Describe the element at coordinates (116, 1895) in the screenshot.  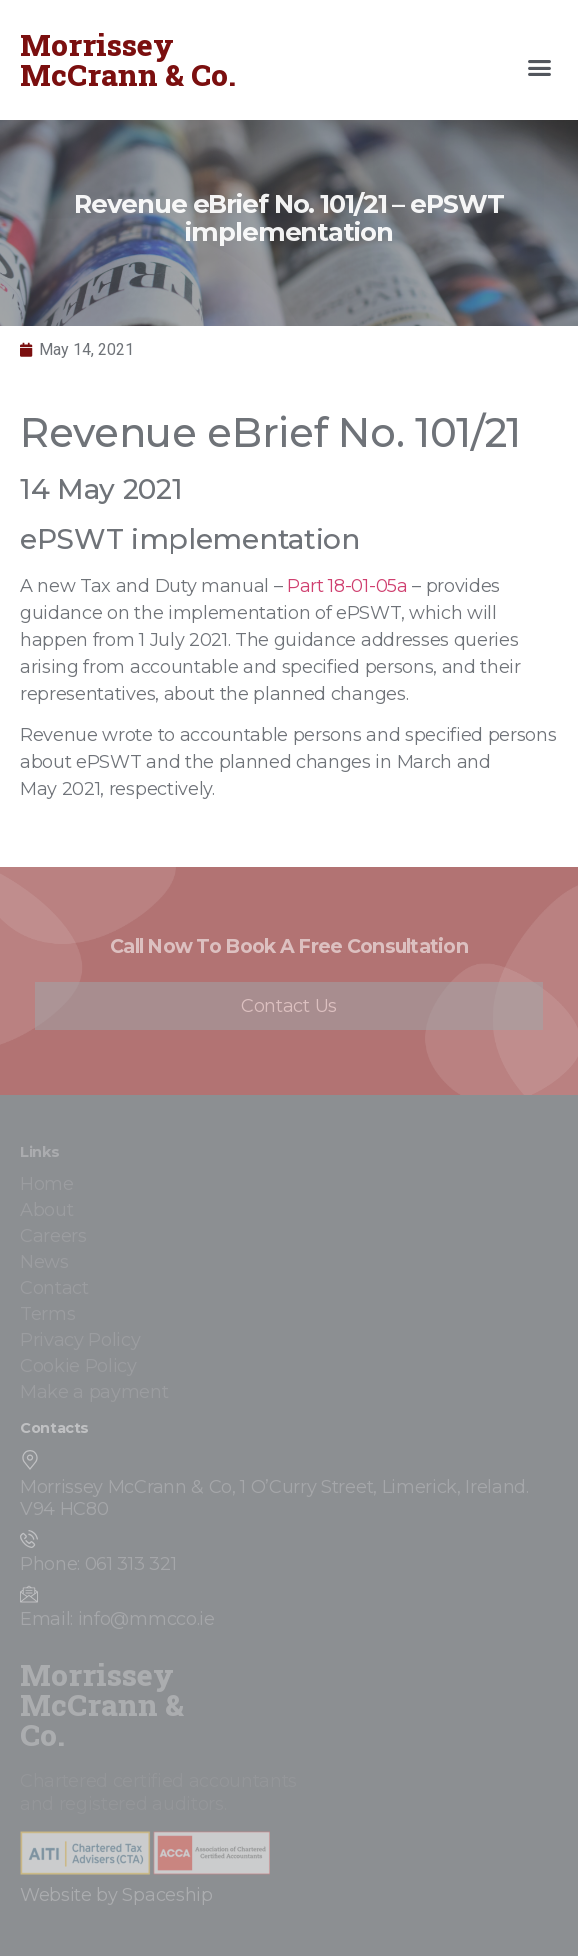
I see `Website by Spaceship` at that location.